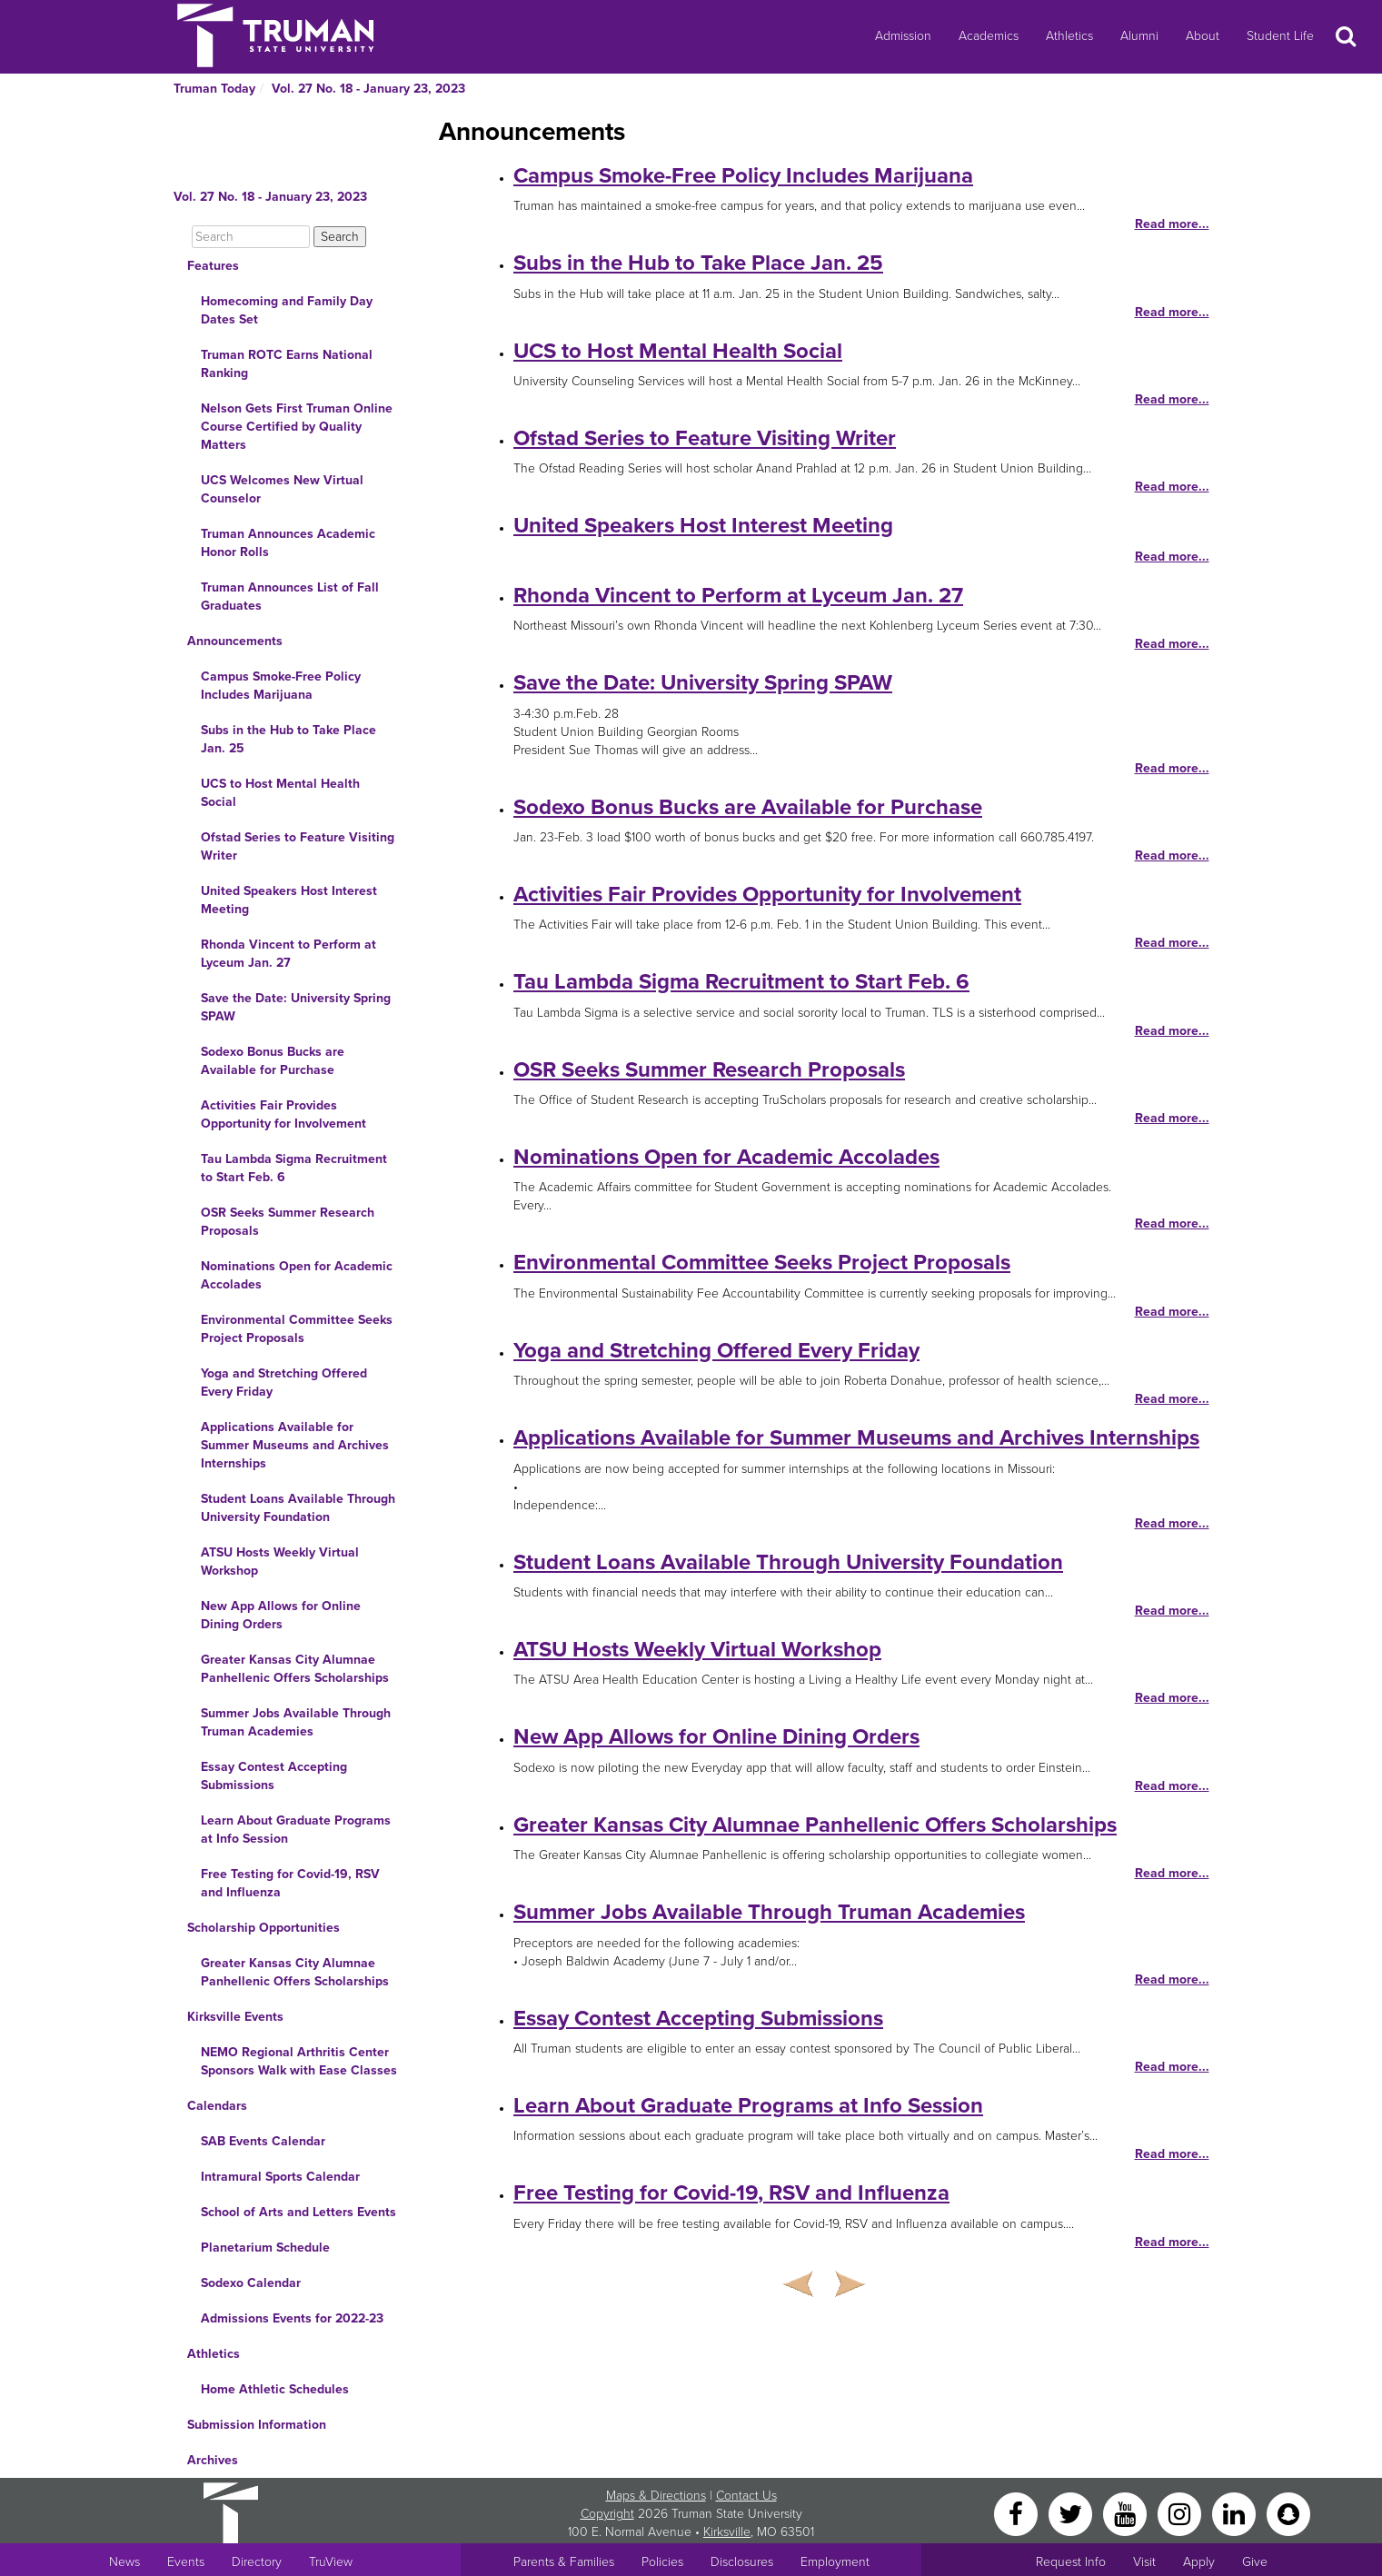 The image size is (1382, 2576). I want to click on Submission Information, so click(256, 2424).